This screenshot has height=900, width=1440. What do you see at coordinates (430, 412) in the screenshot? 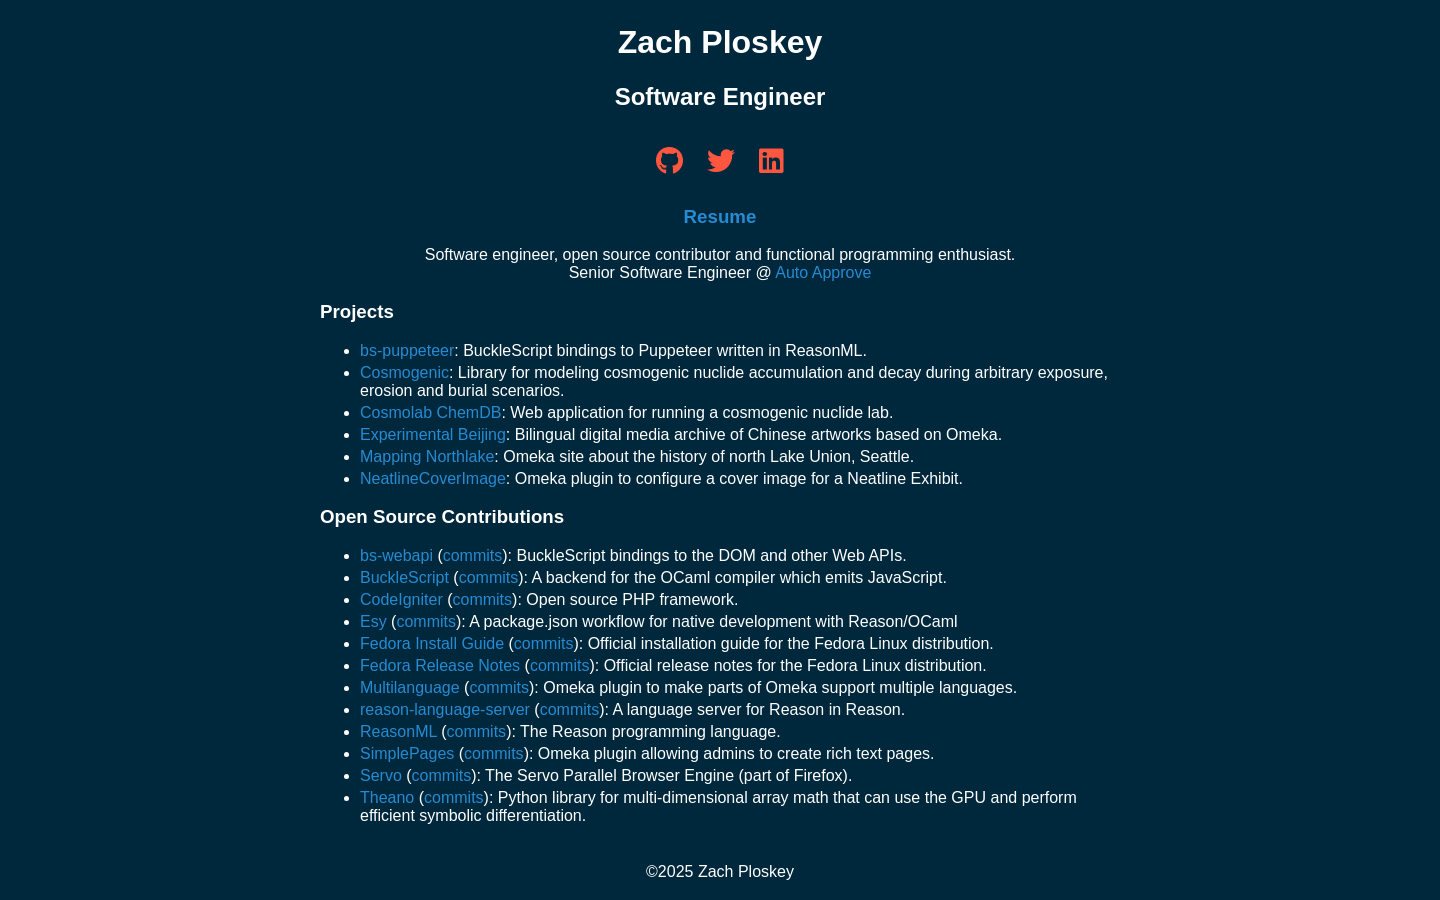
I see `Cosmolab ChemDB` at bounding box center [430, 412].